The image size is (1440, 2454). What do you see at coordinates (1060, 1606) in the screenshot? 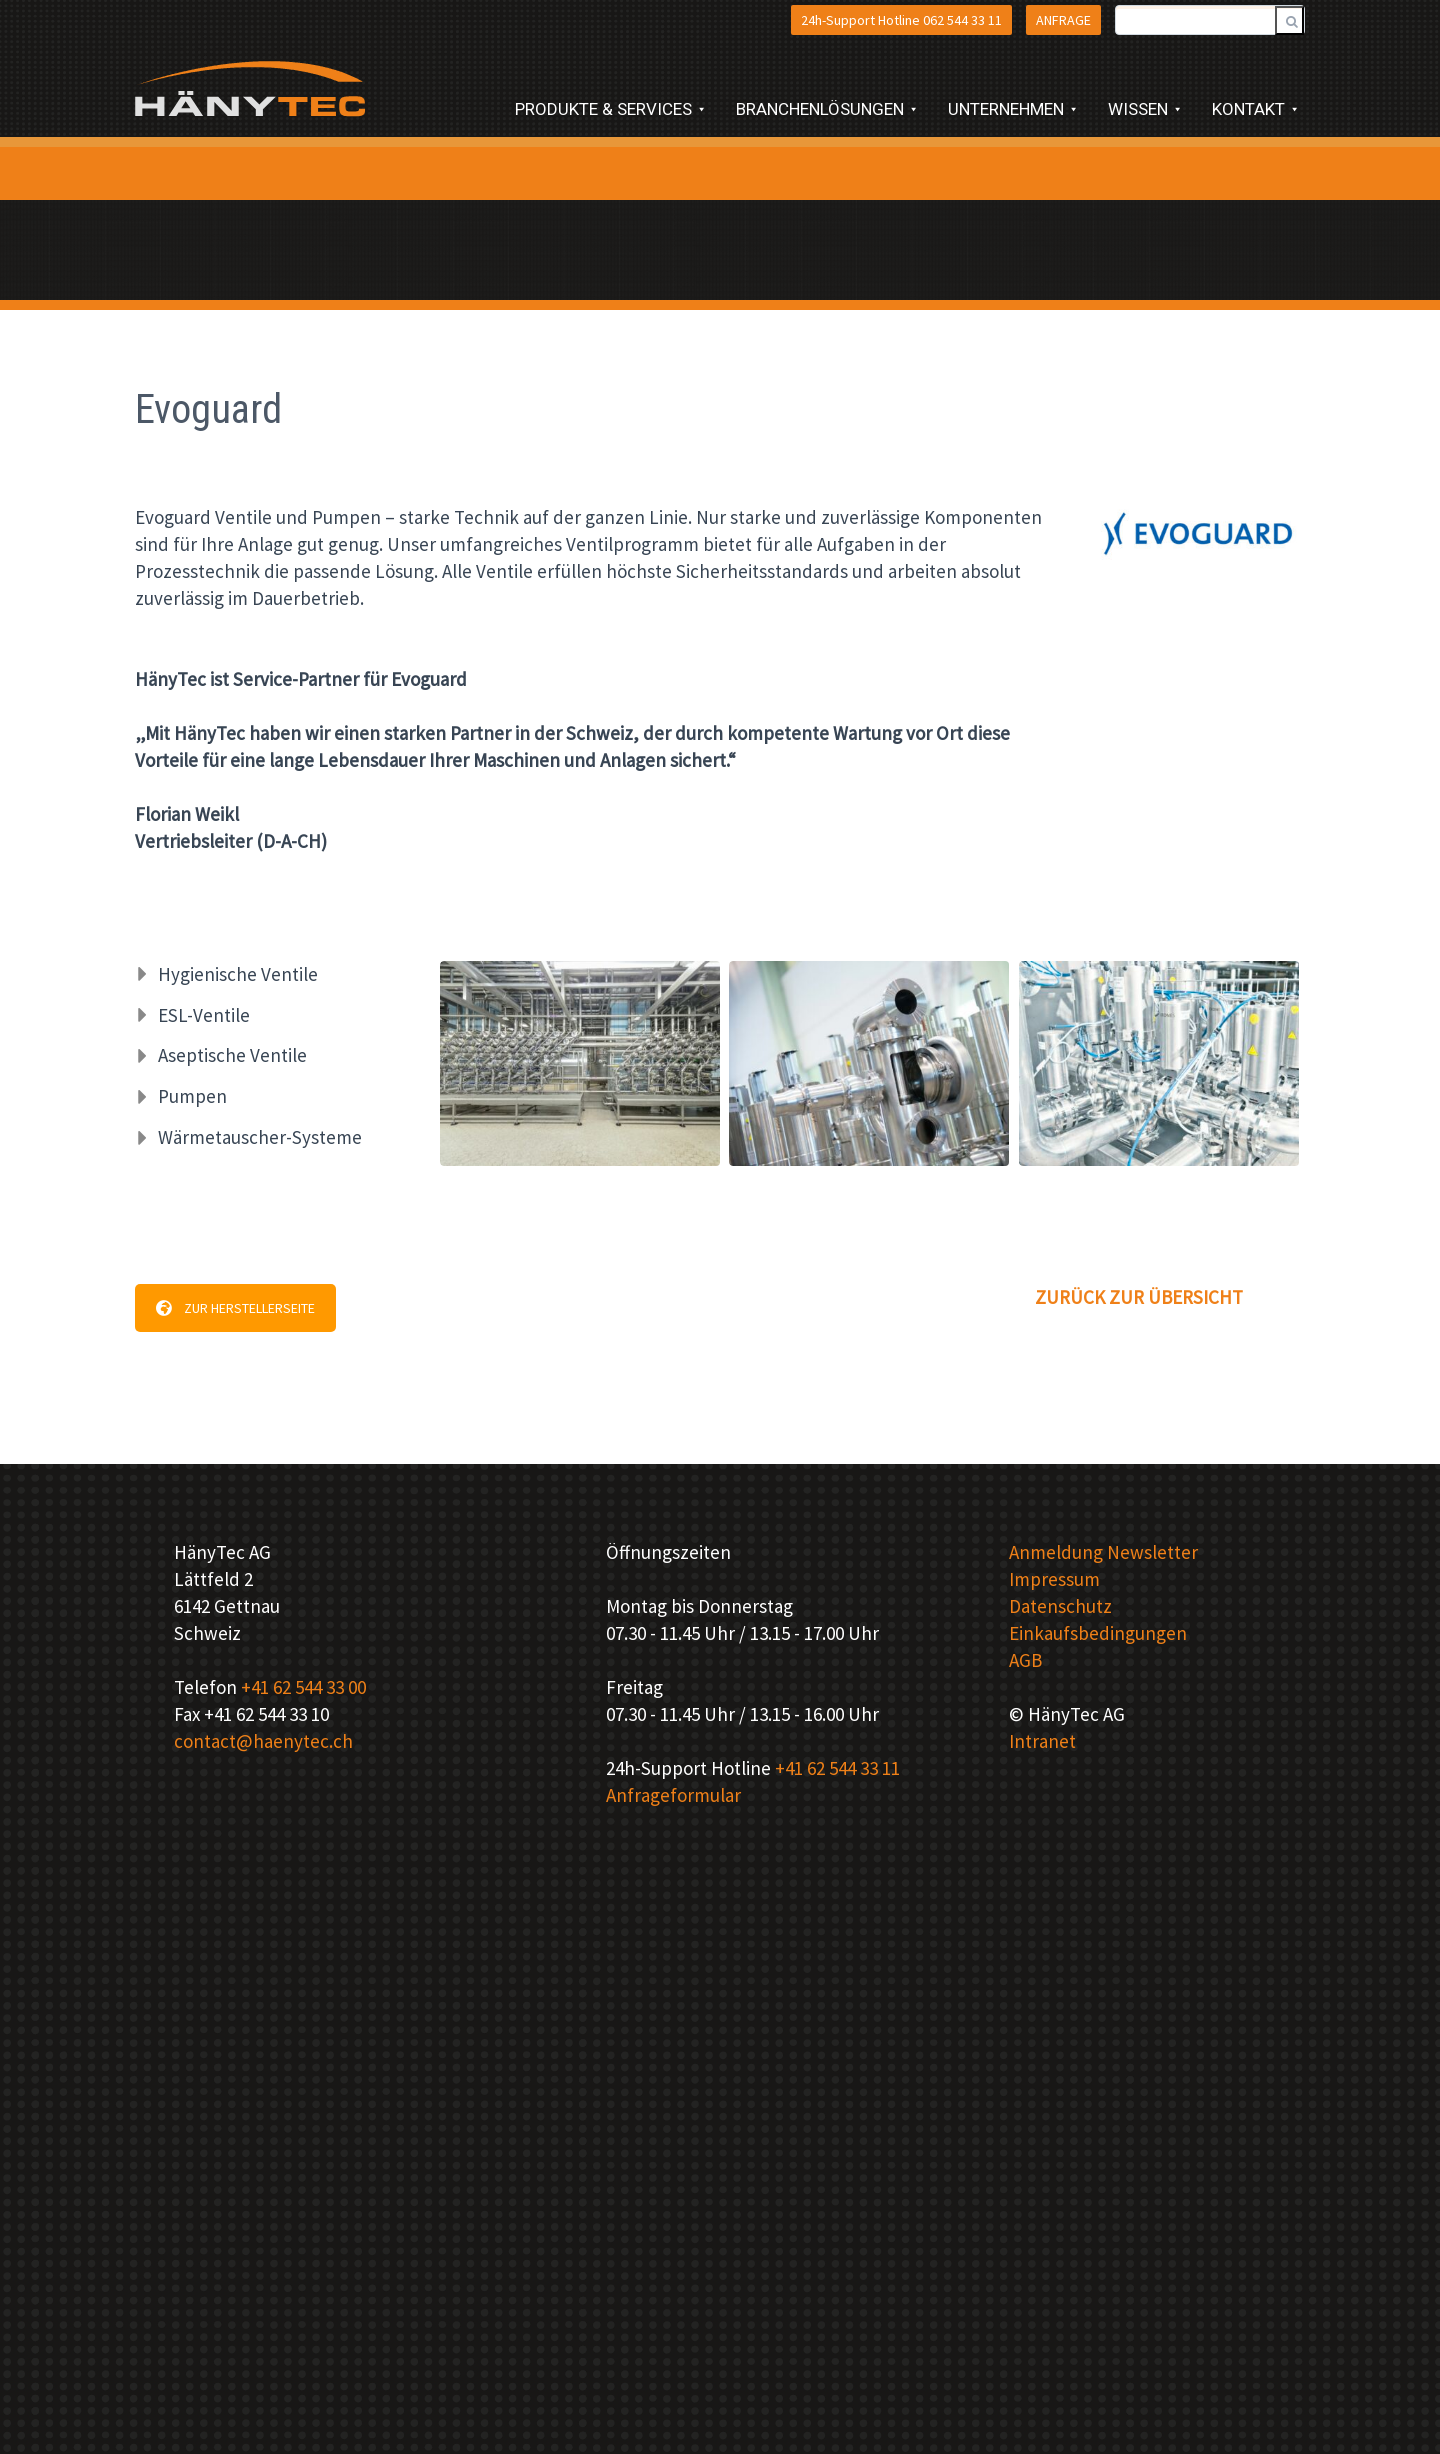
I see `Datenschutz` at bounding box center [1060, 1606].